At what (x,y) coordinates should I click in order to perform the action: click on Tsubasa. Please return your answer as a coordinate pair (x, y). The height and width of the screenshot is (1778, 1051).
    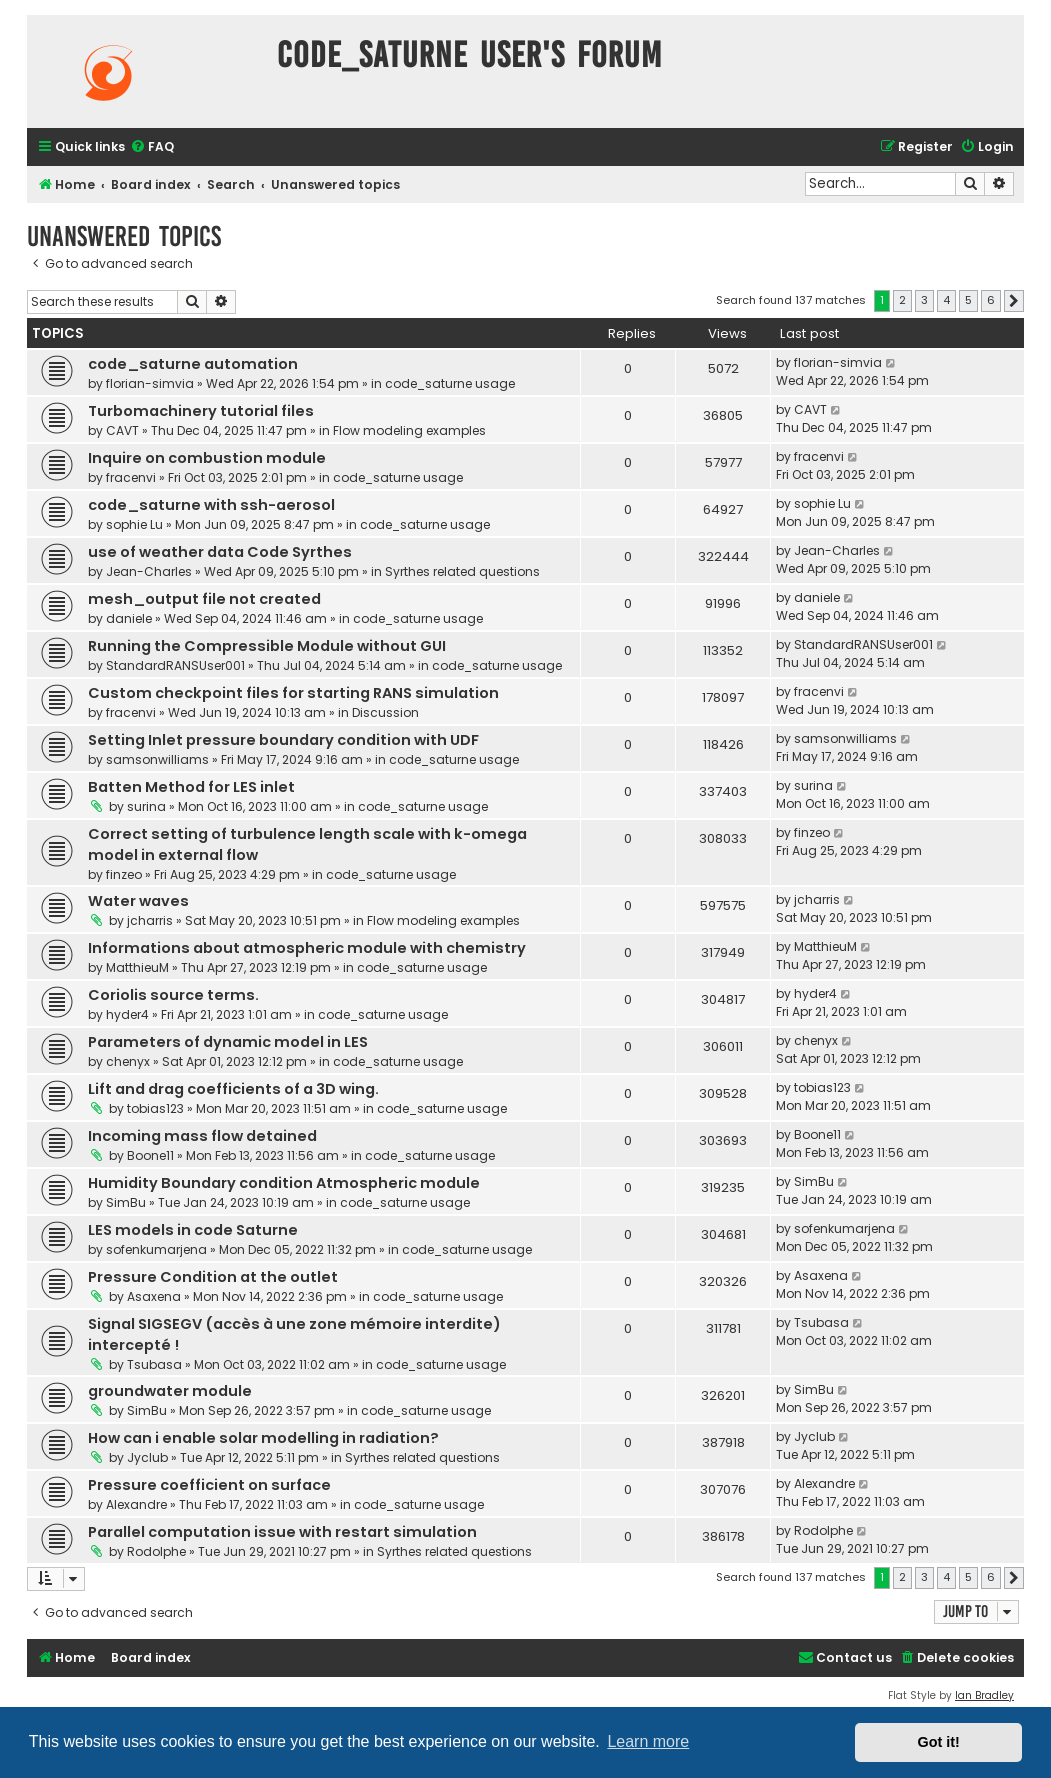
    Looking at the image, I should click on (154, 1364).